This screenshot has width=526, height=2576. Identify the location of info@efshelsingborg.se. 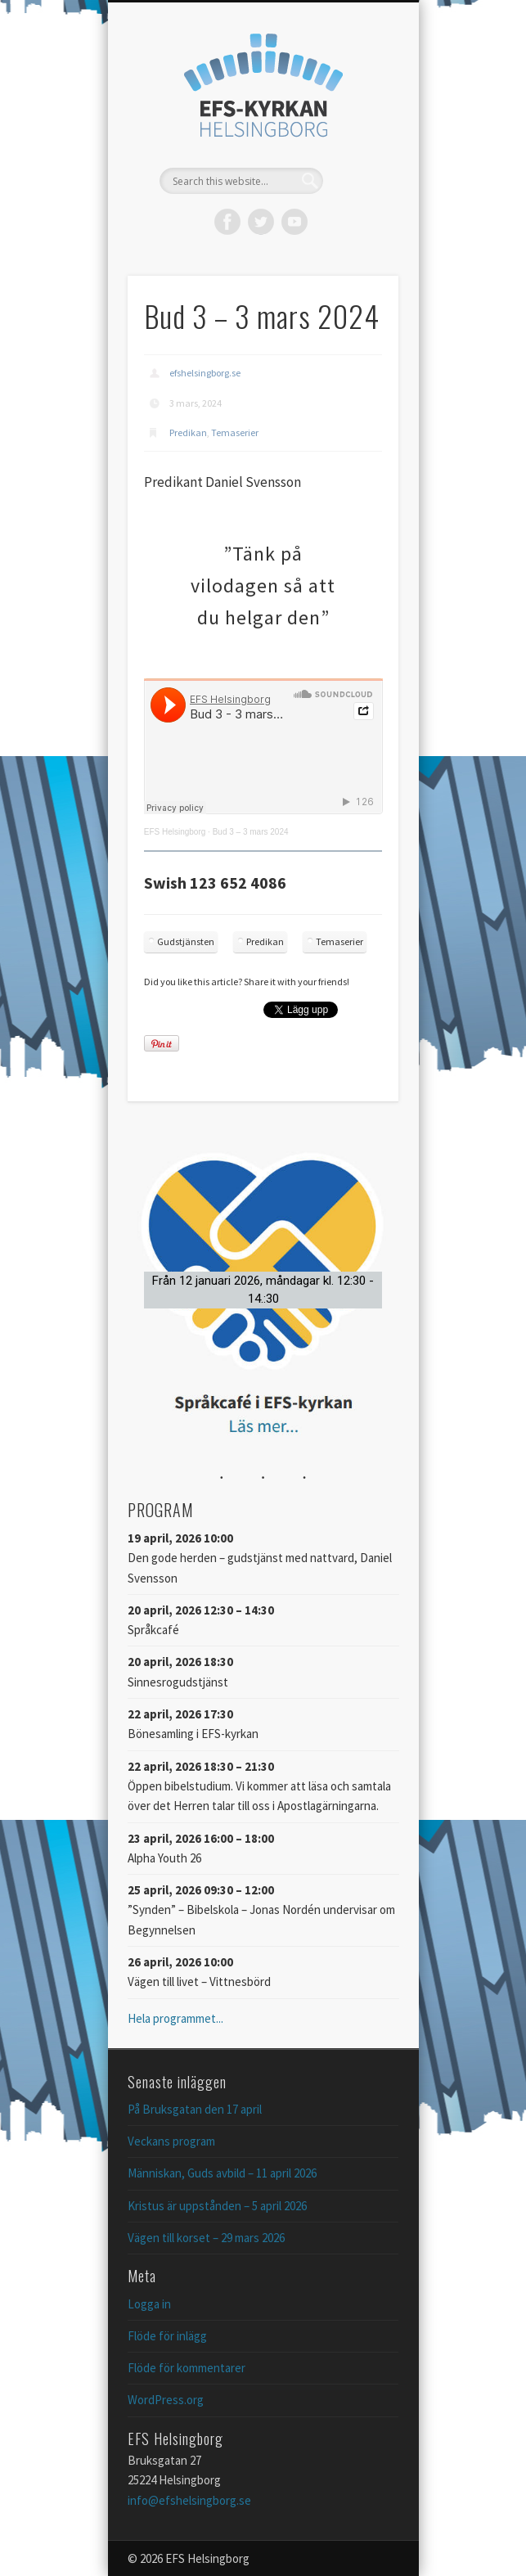
(189, 2500).